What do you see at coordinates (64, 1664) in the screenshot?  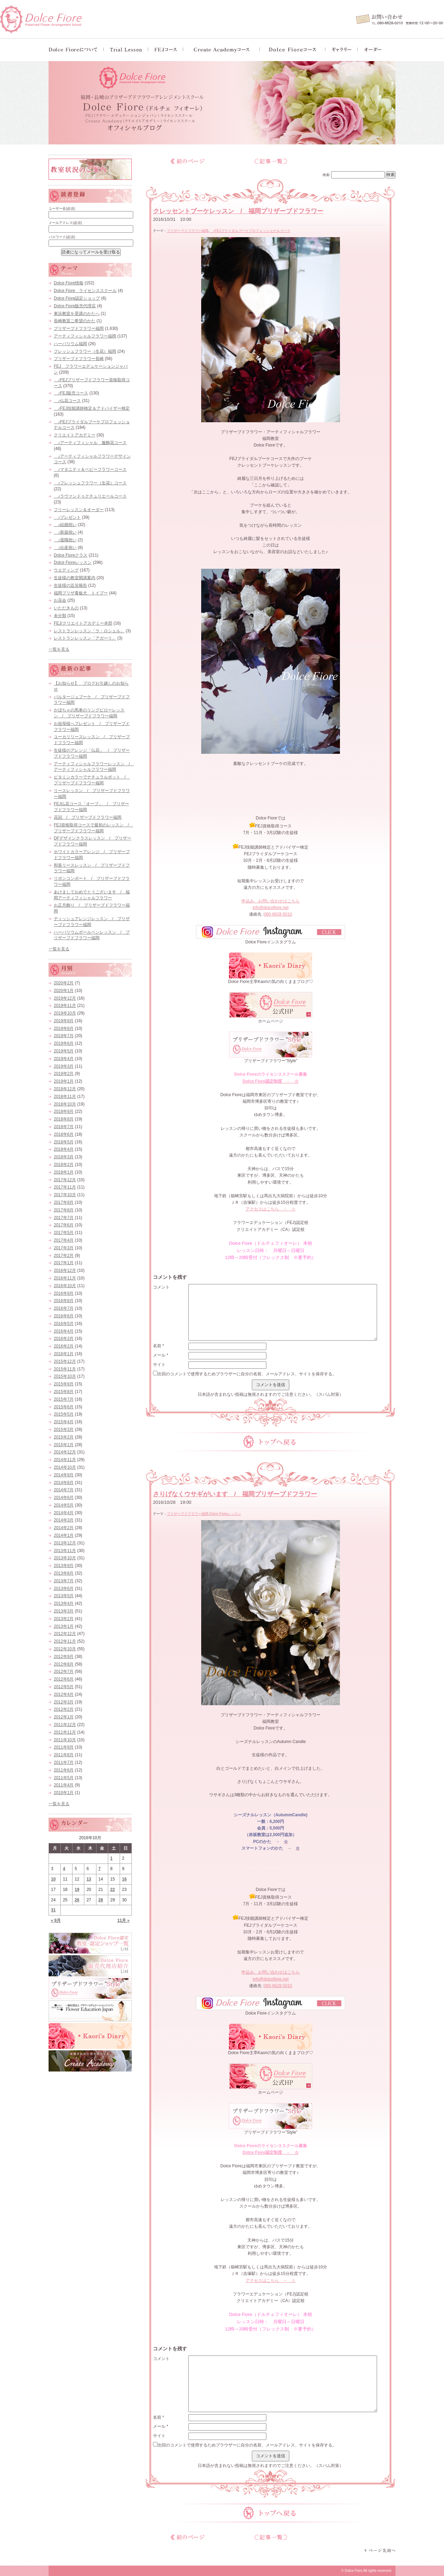 I see `2012年8月` at bounding box center [64, 1664].